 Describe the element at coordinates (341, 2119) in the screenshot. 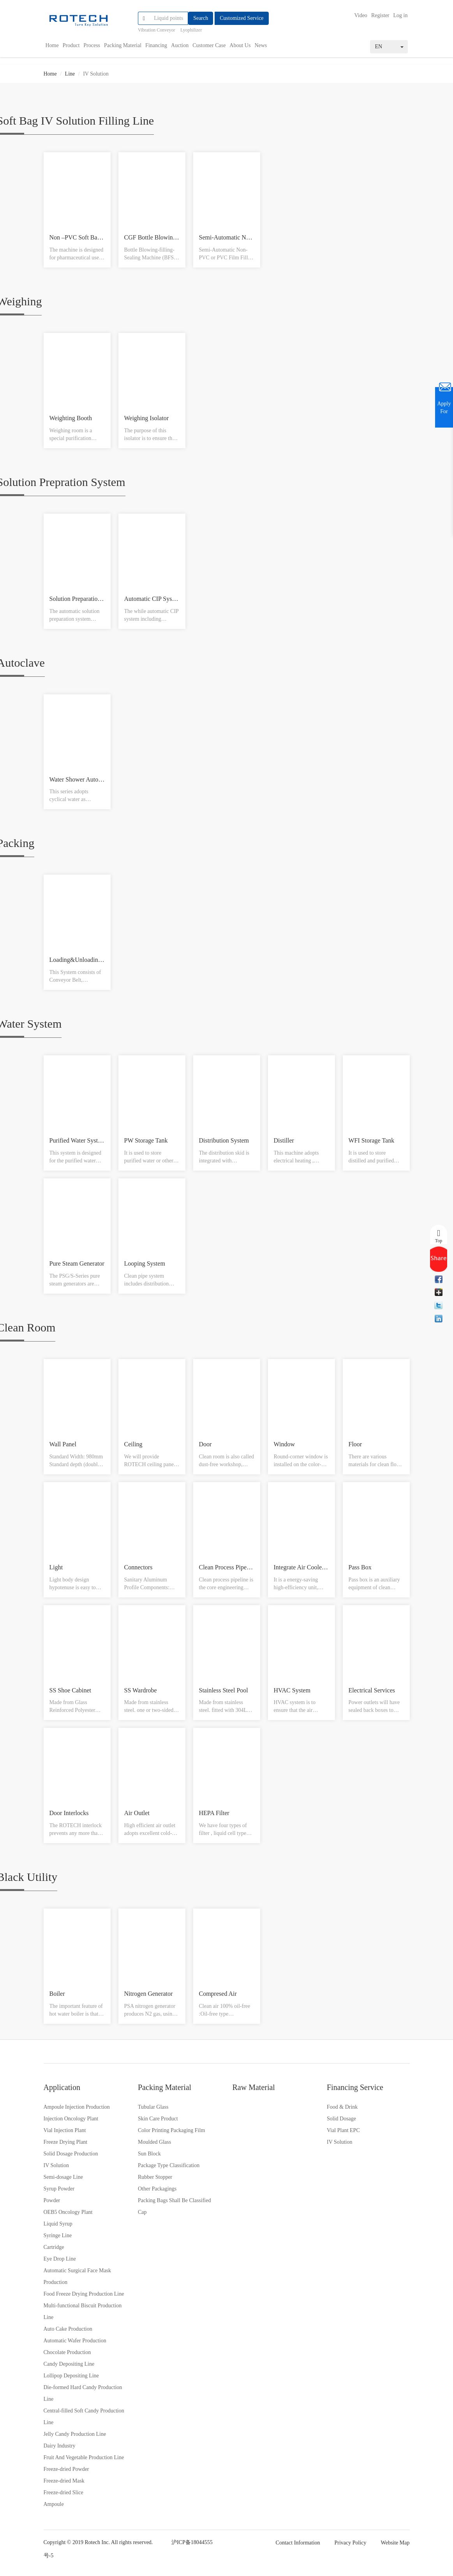

I see `Solid Dosage` at that location.